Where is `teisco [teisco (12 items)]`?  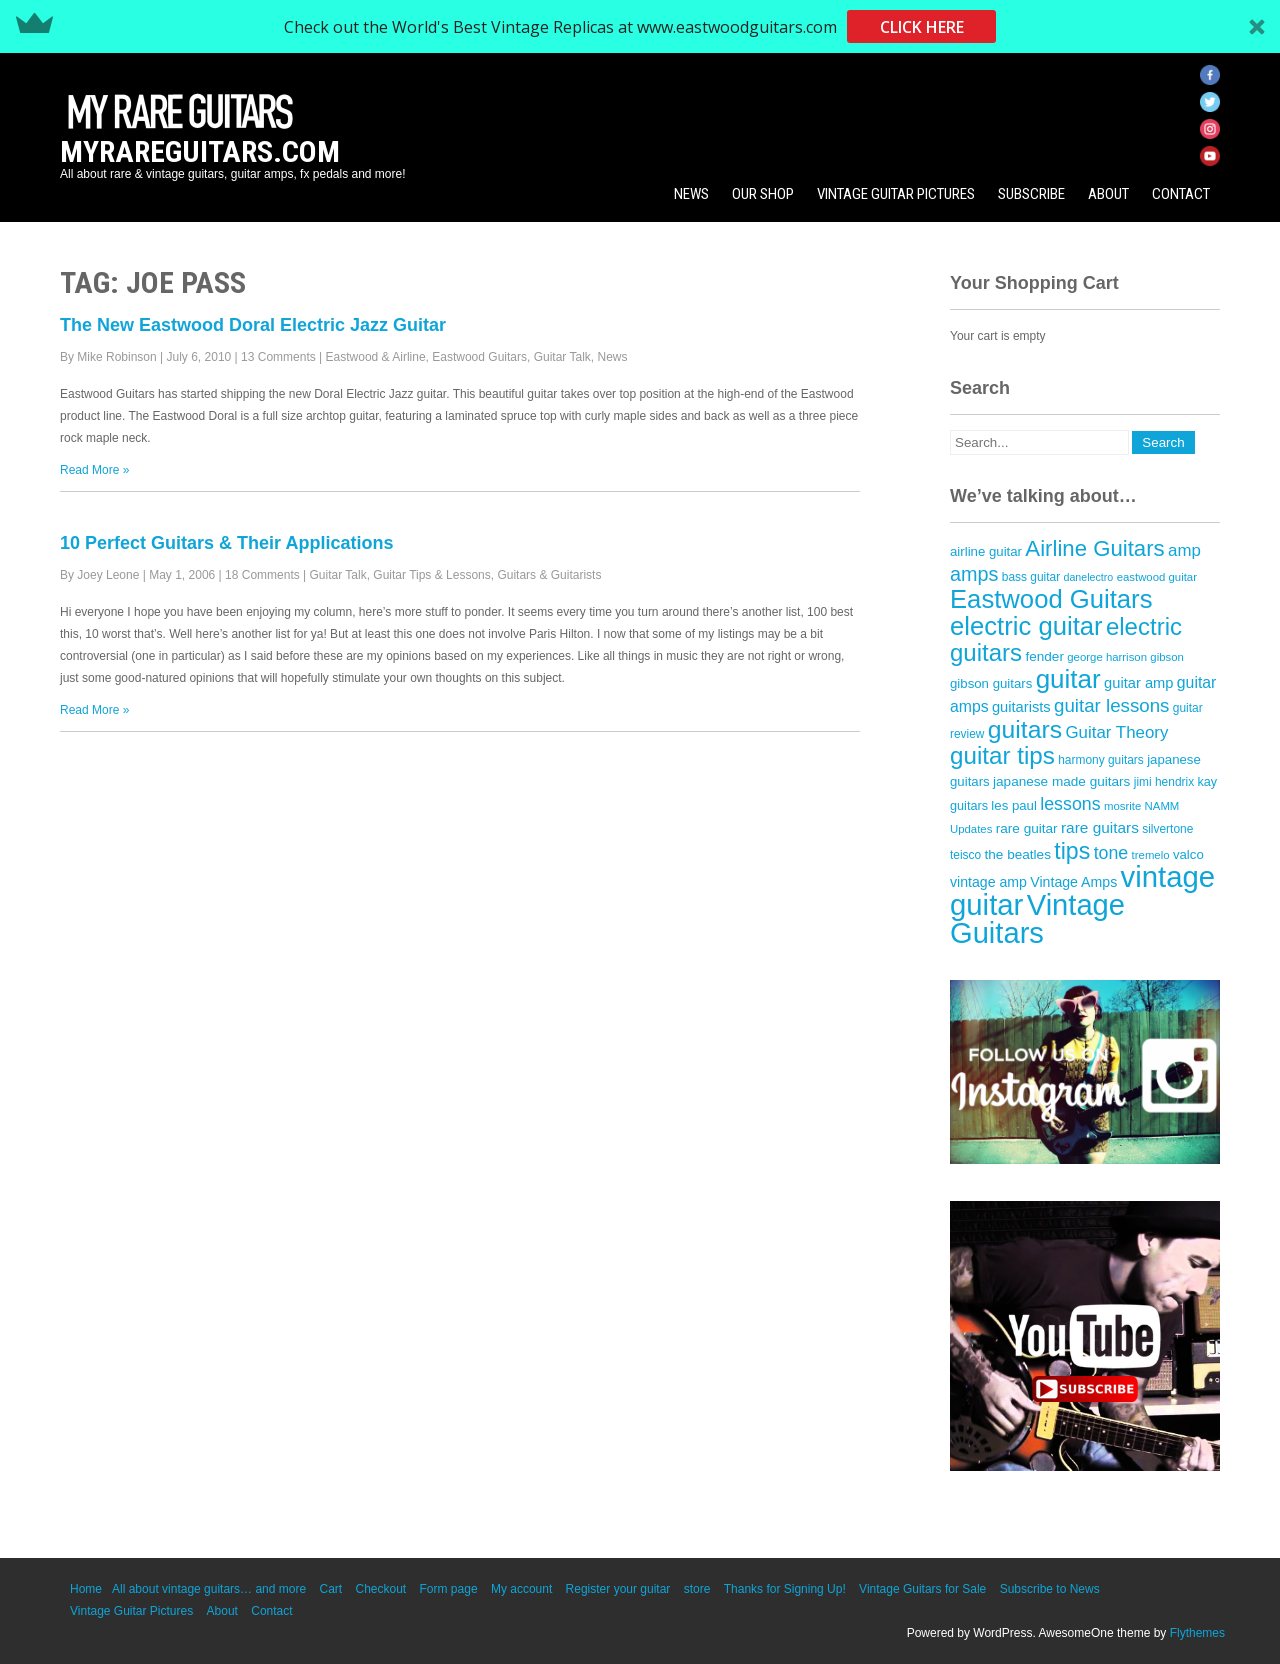 teisco [teisco (12 items)] is located at coordinates (965, 855).